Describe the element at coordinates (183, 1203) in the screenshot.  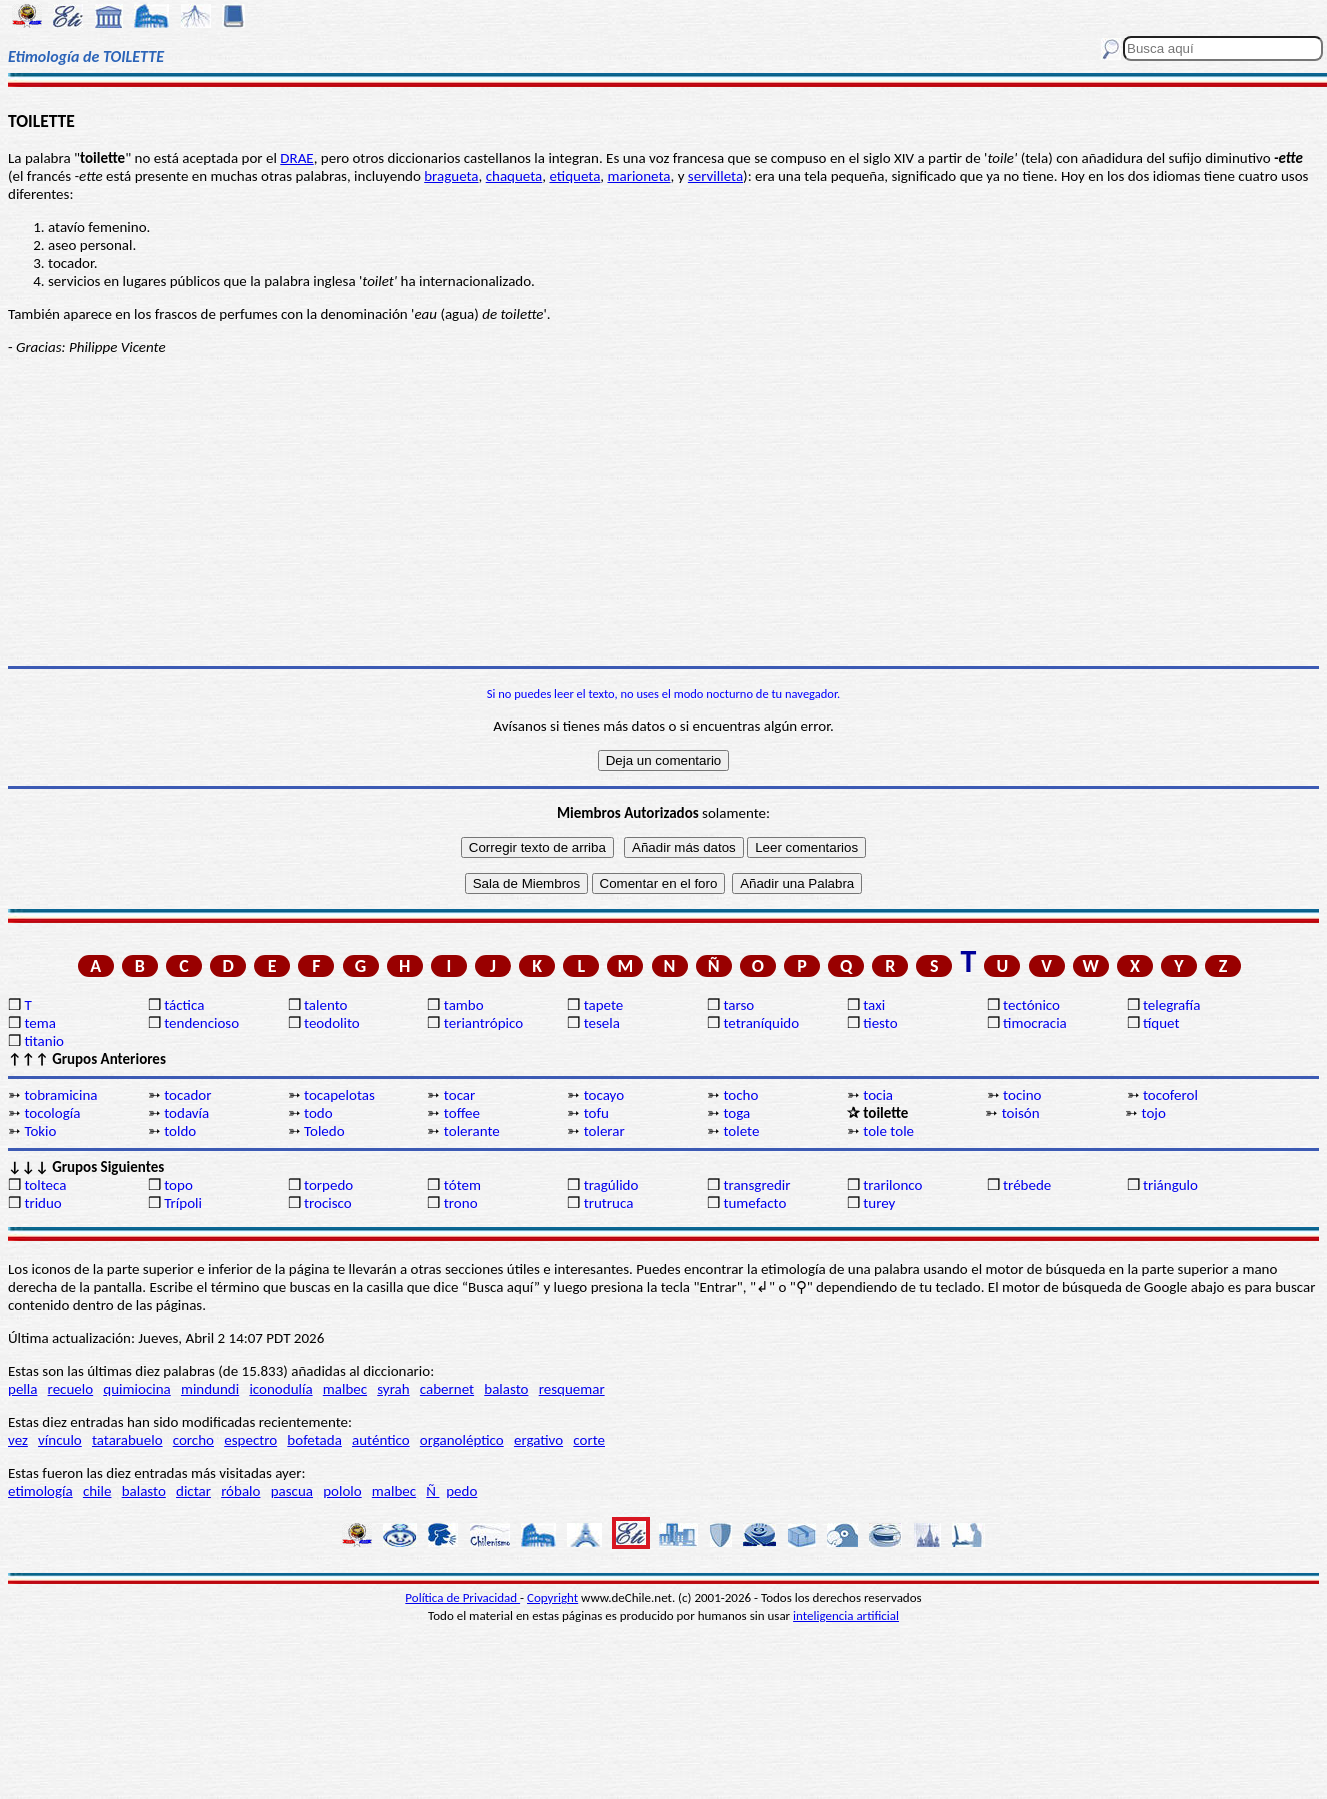
I see `Trípoli` at that location.